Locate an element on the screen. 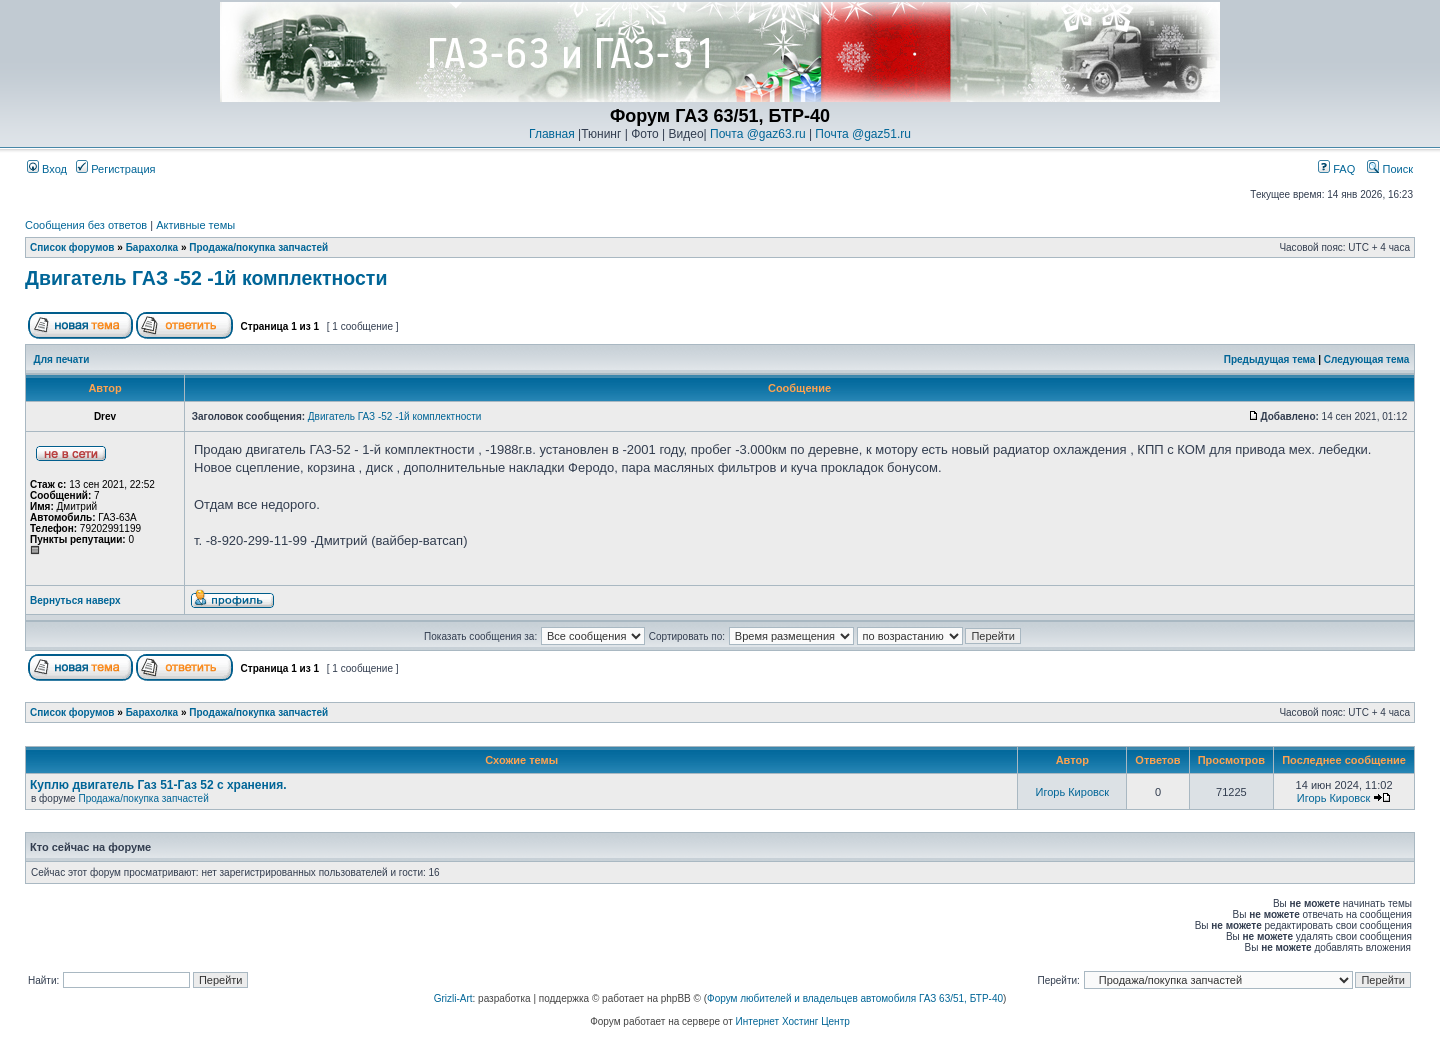  Сообщения без ответов is located at coordinates (86, 225).